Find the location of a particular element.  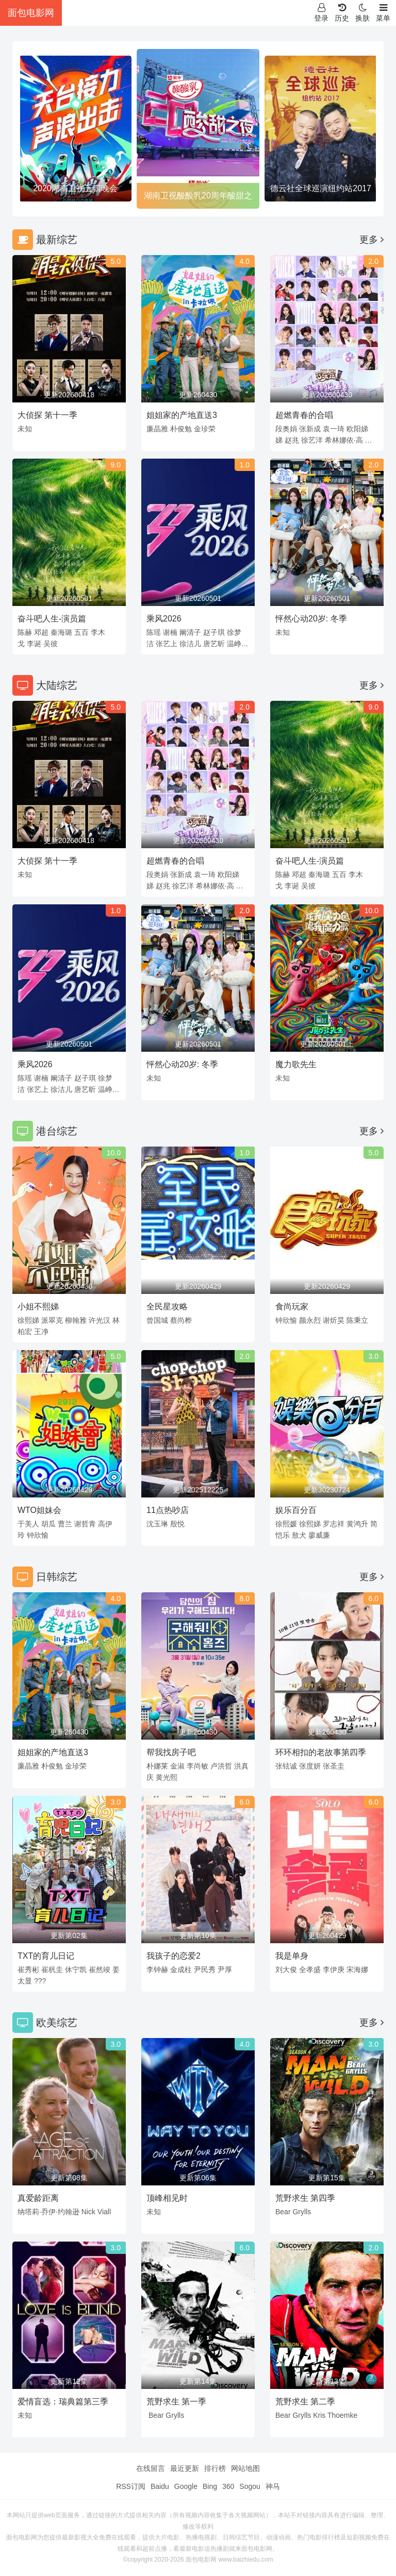

张新成 is located at coordinates (310, 429).